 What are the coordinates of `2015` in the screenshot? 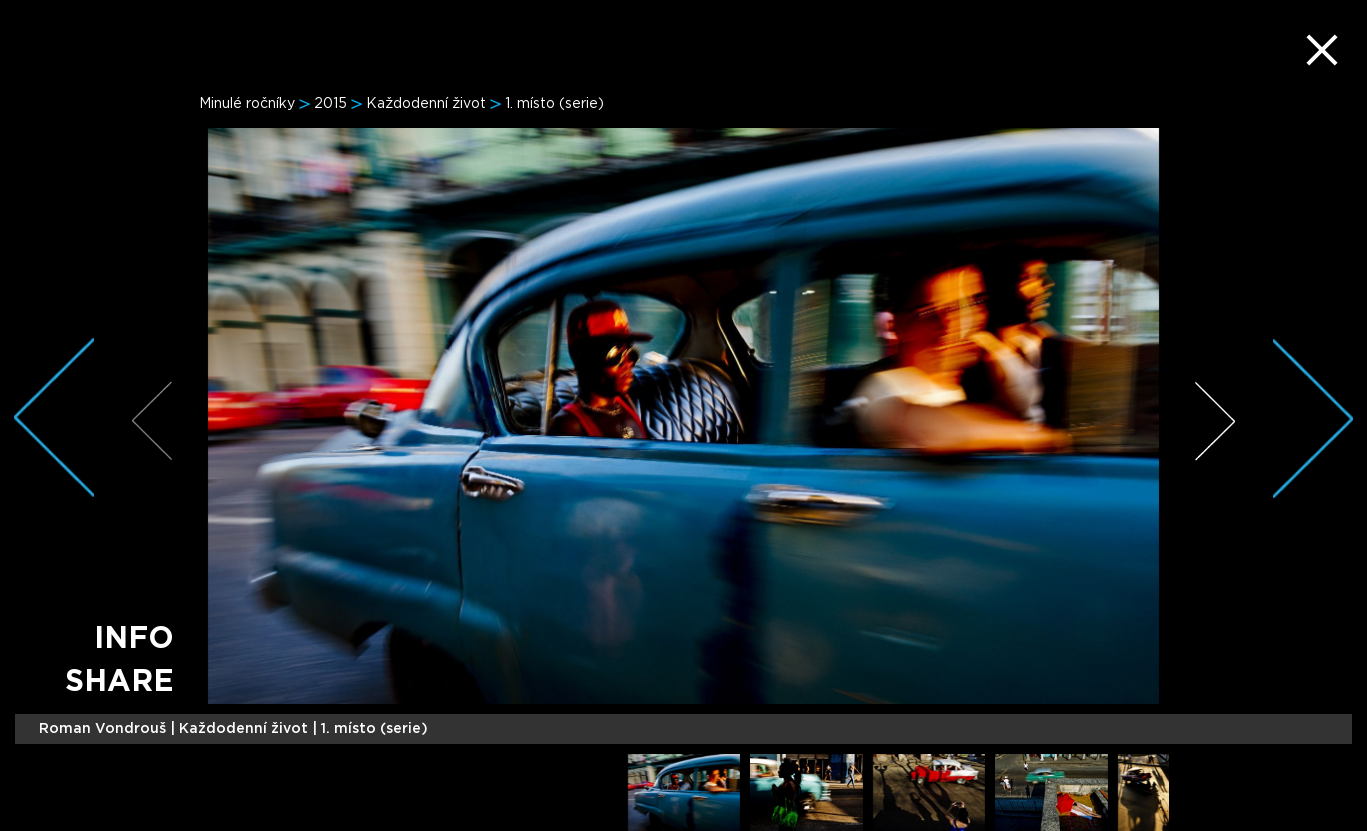 It's located at (330, 104).